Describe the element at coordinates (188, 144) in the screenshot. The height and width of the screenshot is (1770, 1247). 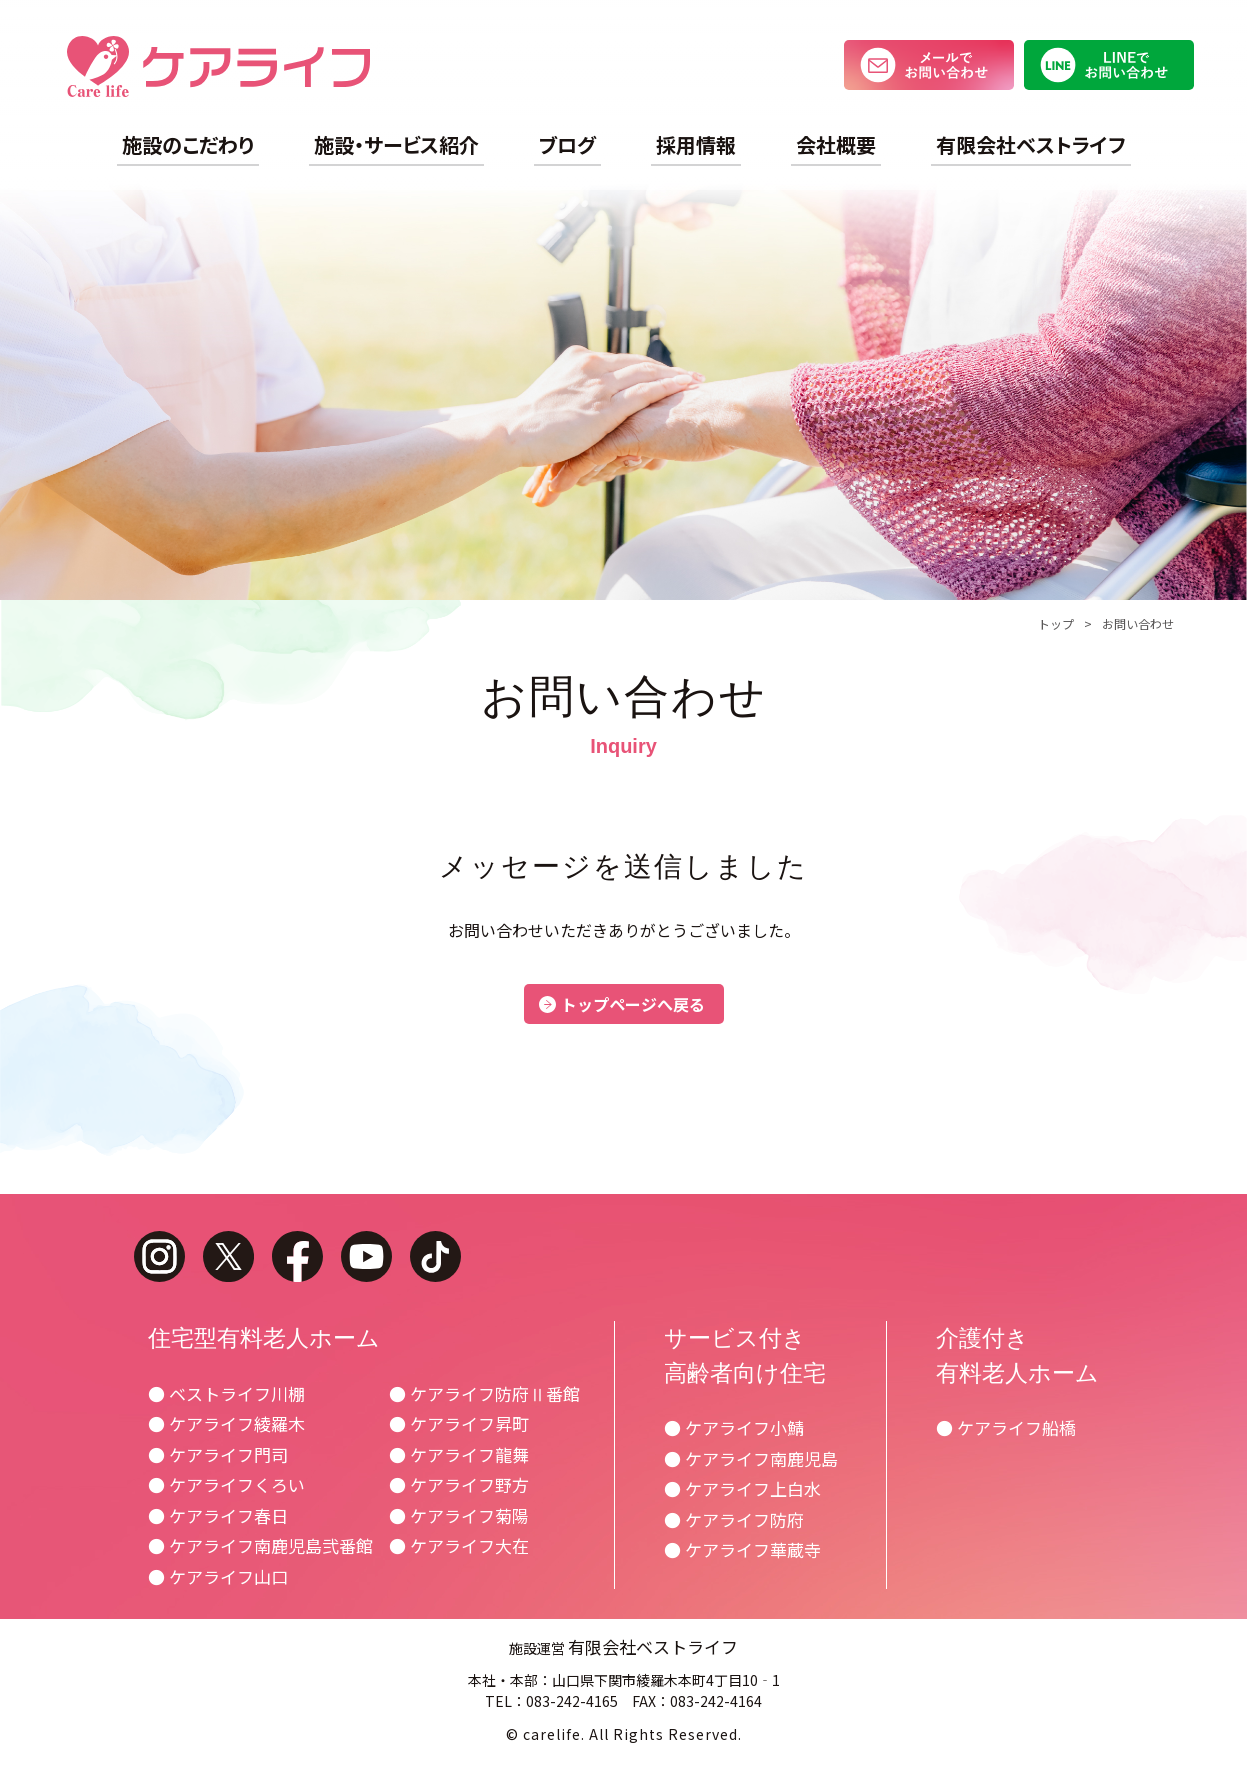
I see `施設のこだわり` at that location.